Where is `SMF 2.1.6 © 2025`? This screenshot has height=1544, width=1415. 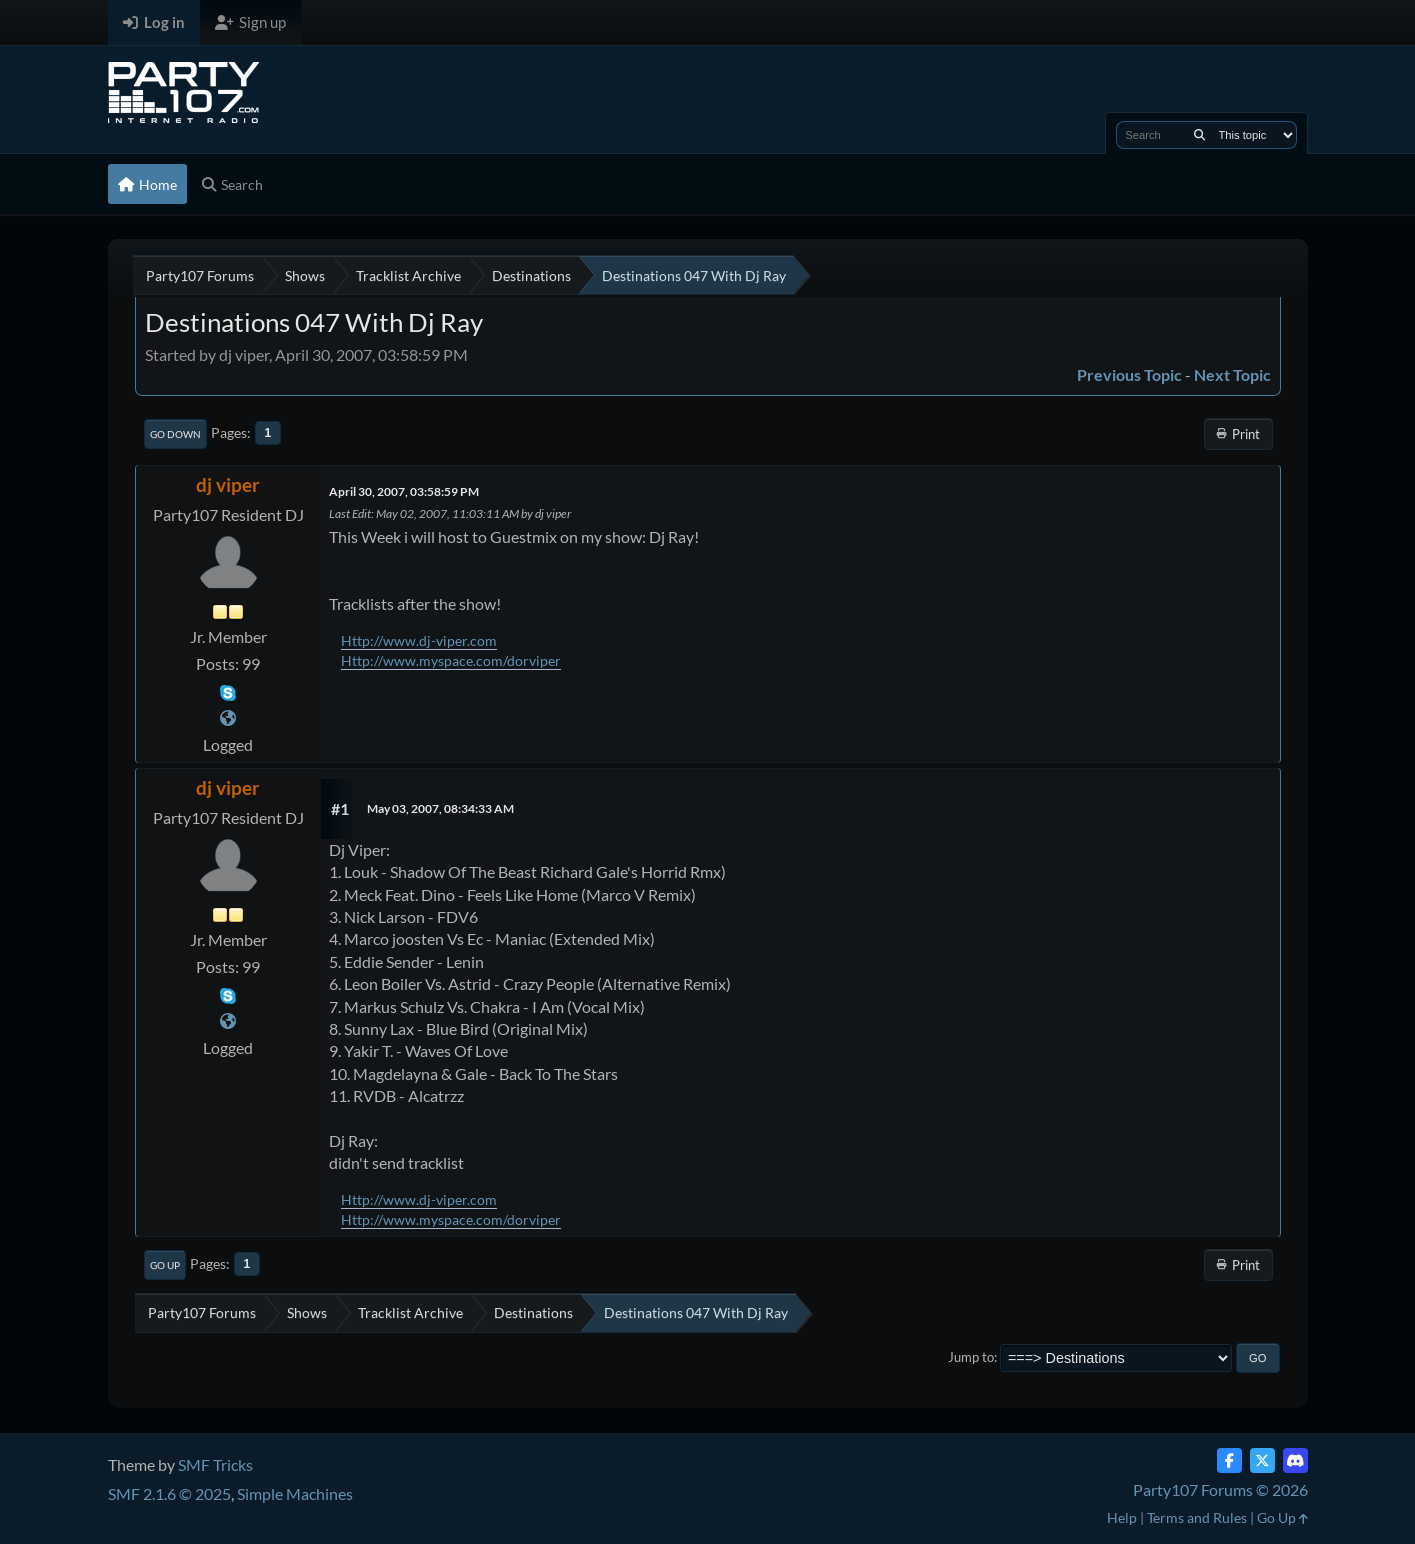 SMF 2.1.6 © 2025 is located at coordinates (169, 1493).